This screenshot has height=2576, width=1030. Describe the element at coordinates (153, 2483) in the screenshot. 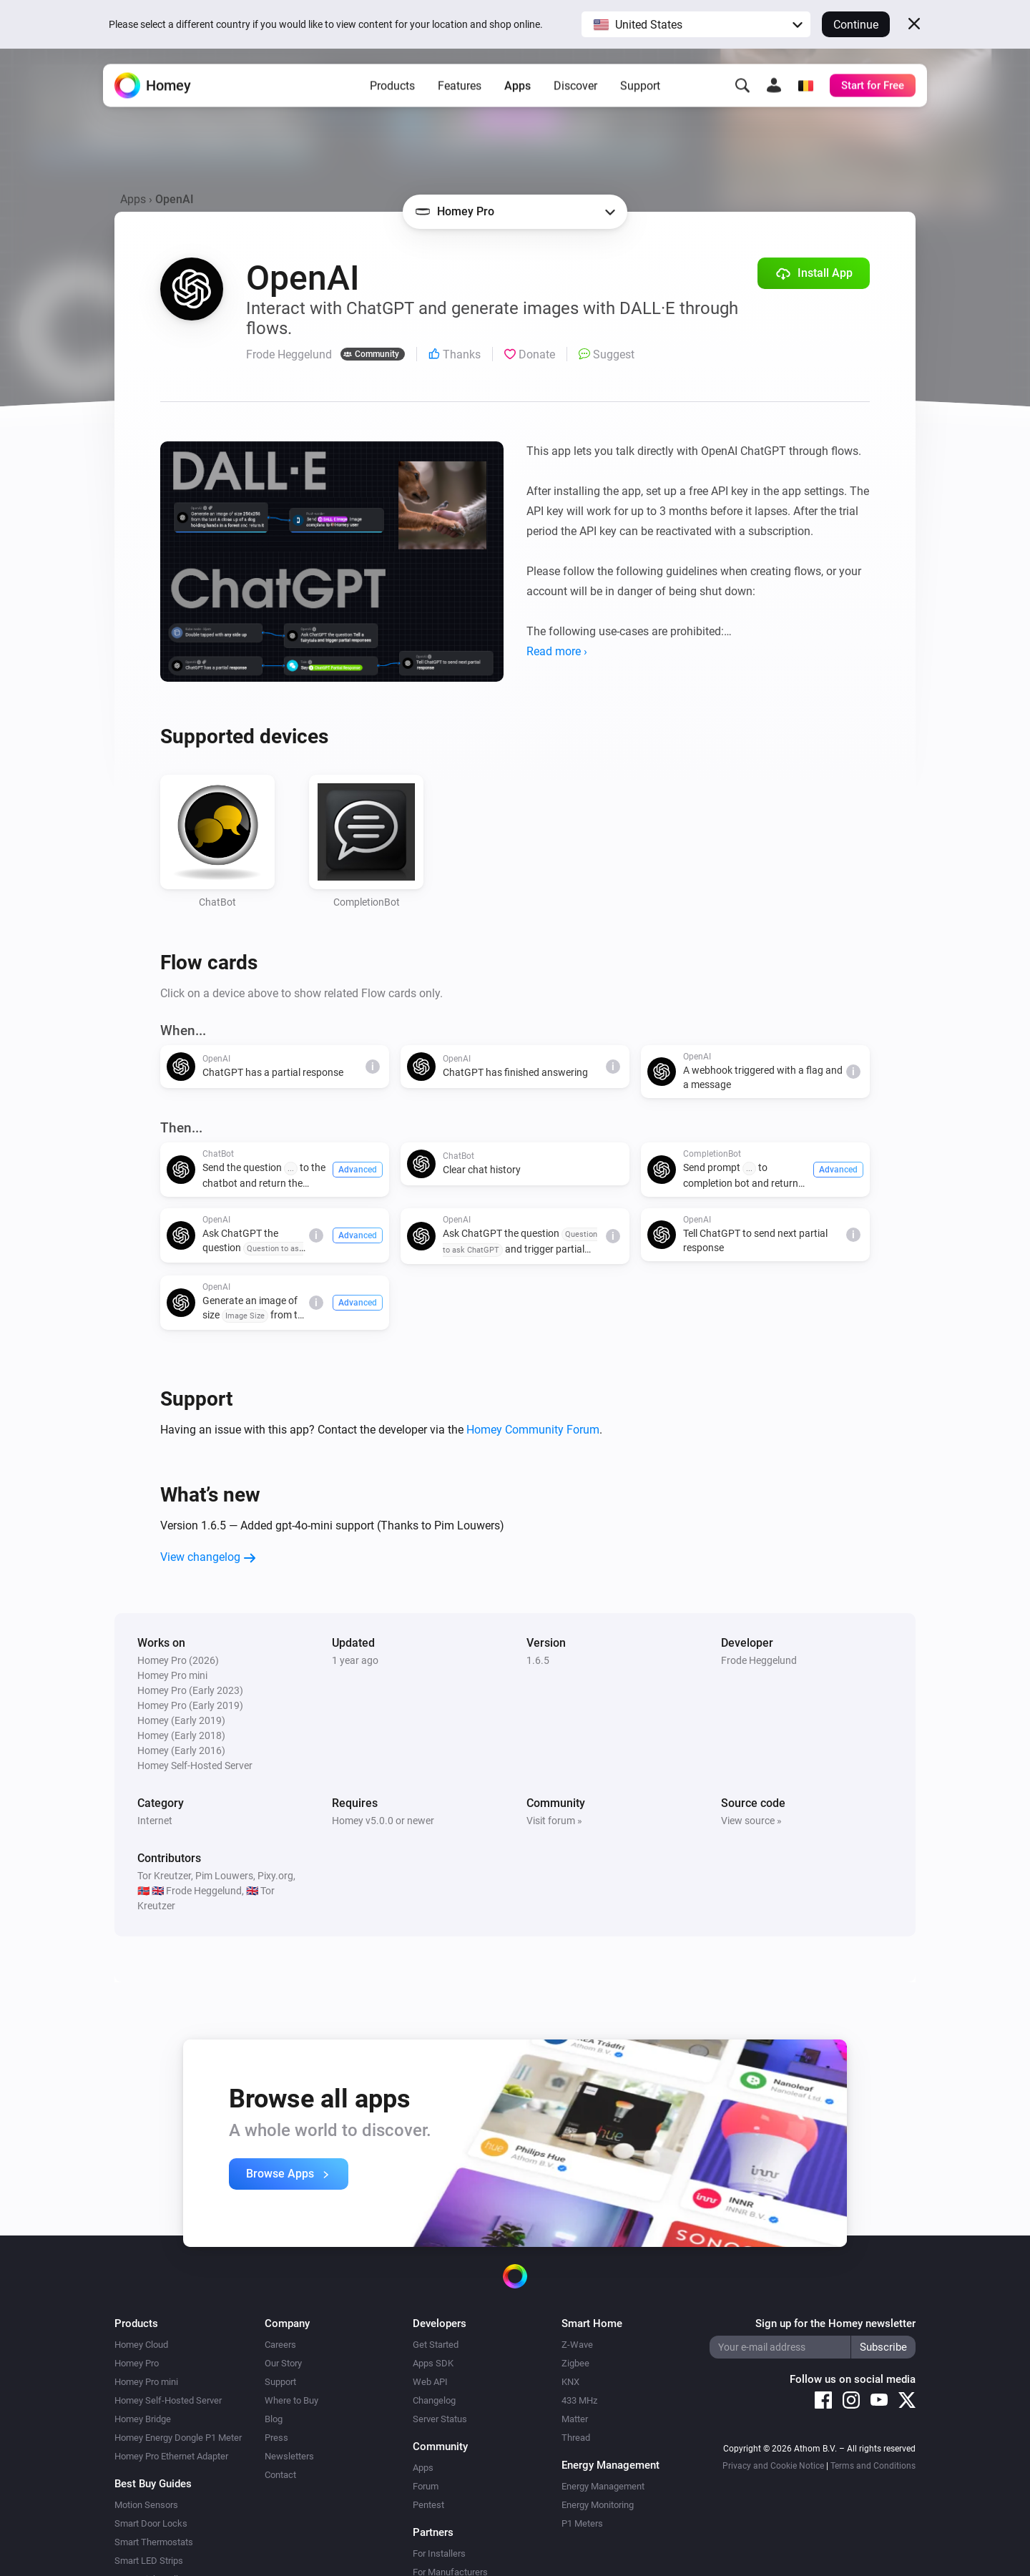

I see `Best Buy Guides` at that location.